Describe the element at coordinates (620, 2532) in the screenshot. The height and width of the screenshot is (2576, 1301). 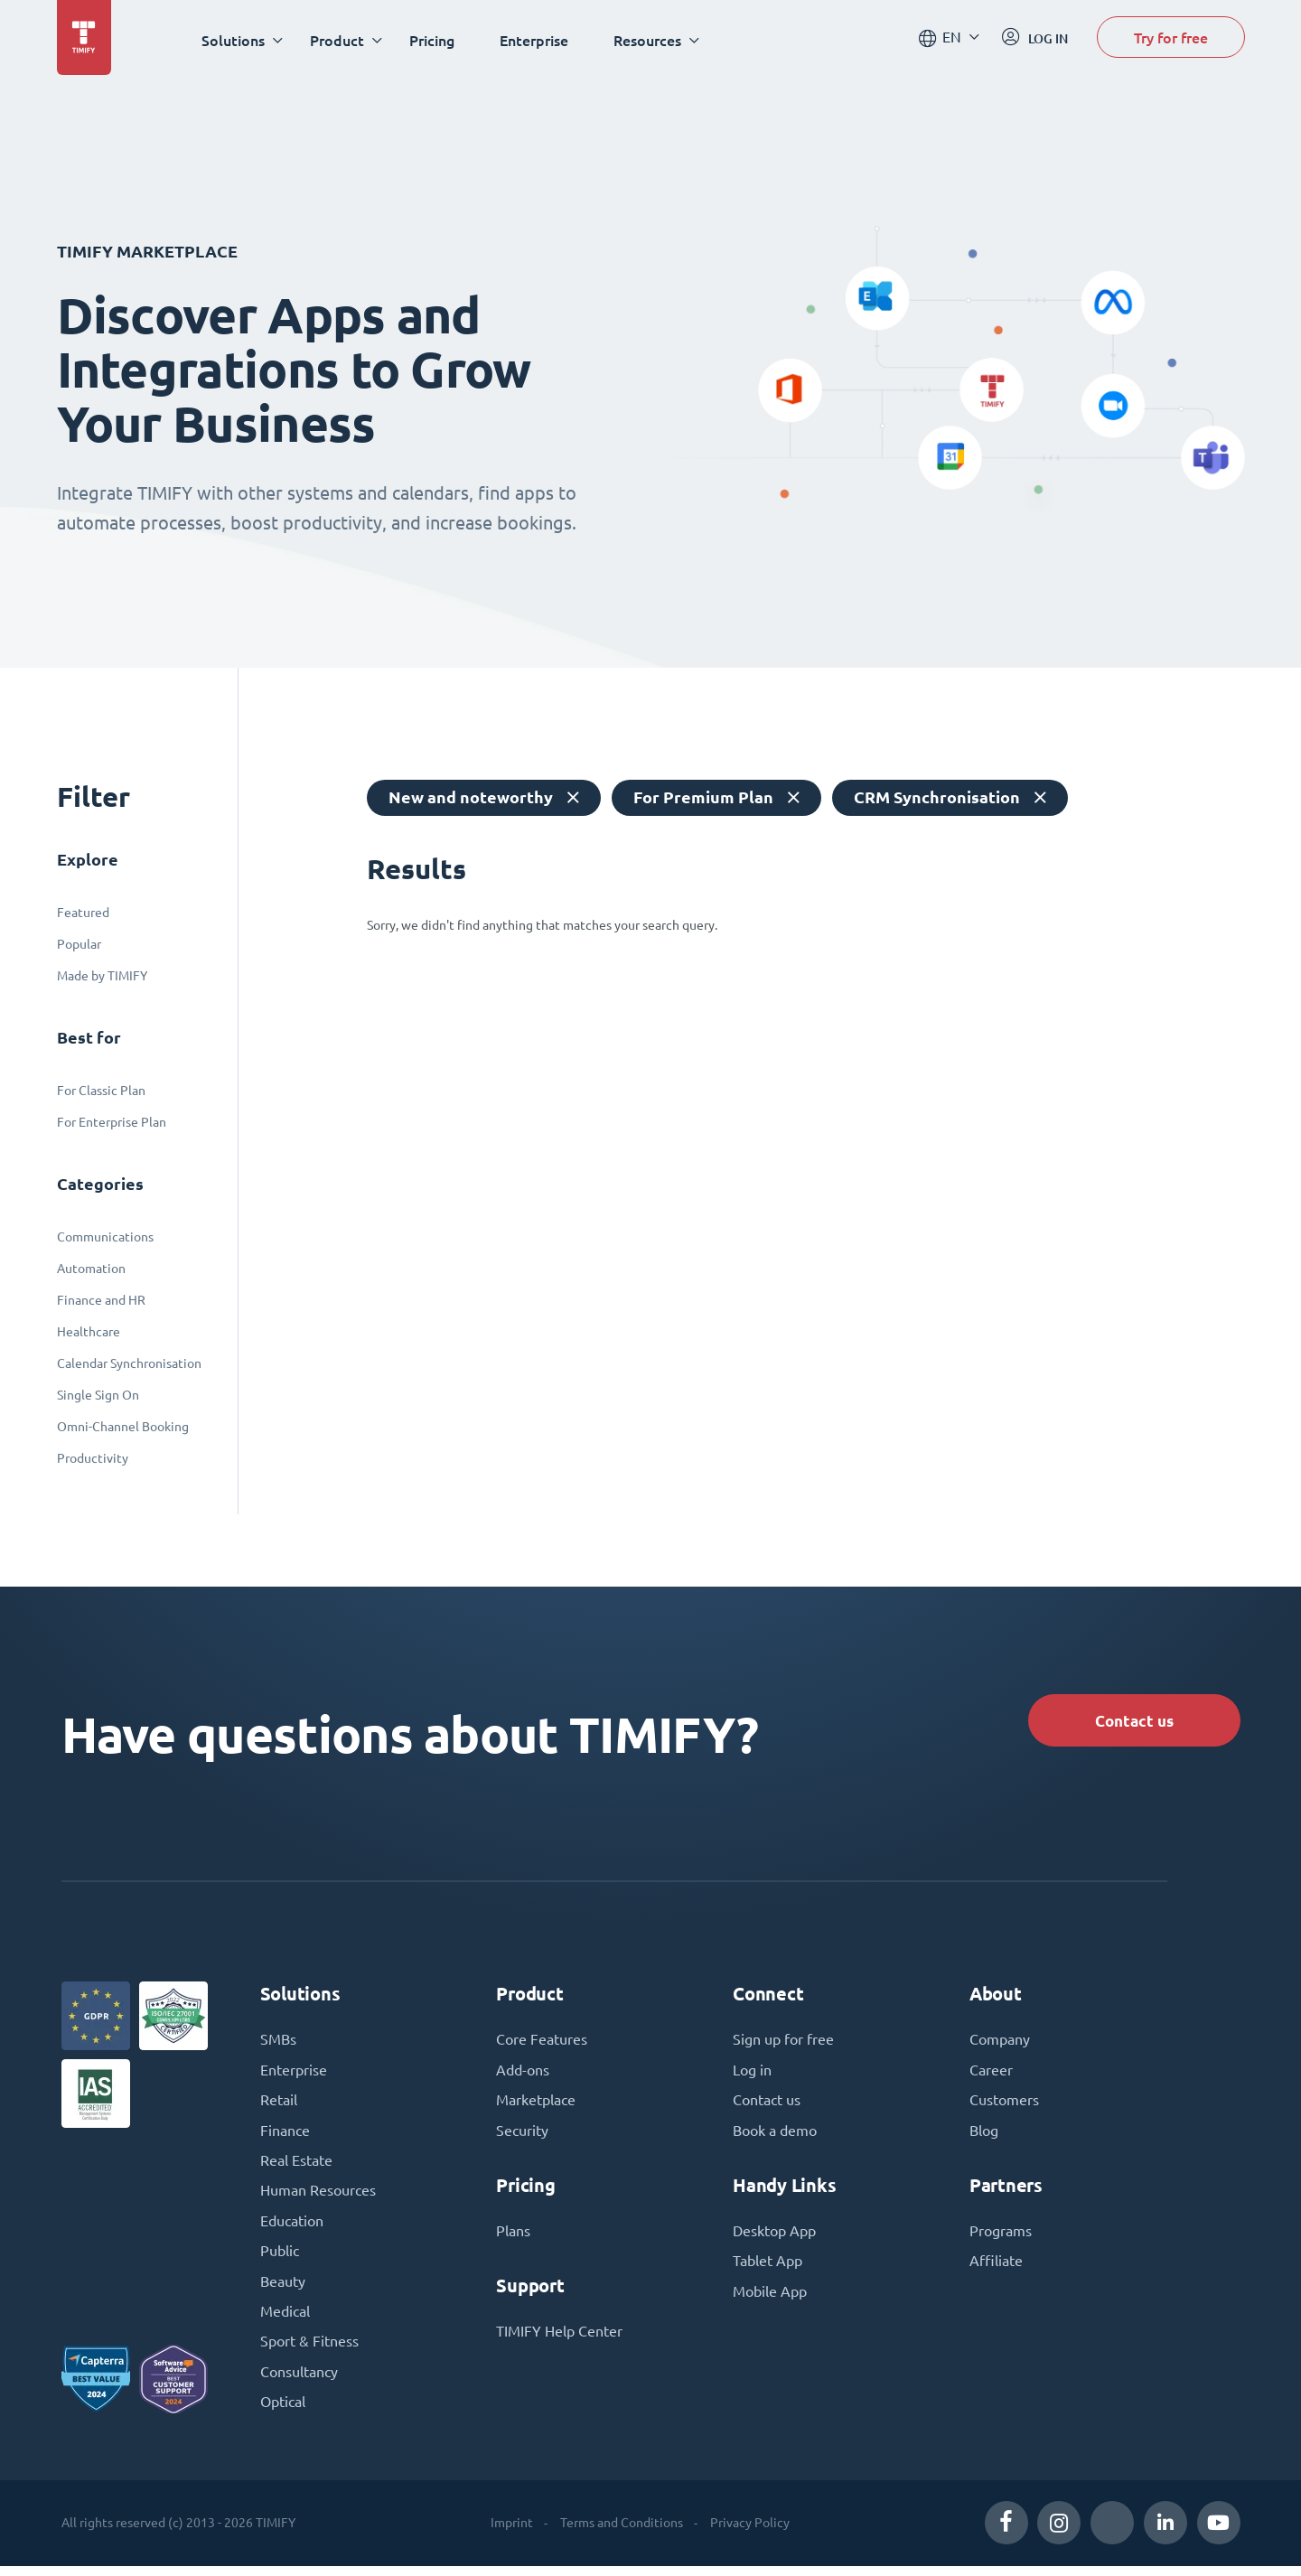
I see `Terms and Conditions` at that location.